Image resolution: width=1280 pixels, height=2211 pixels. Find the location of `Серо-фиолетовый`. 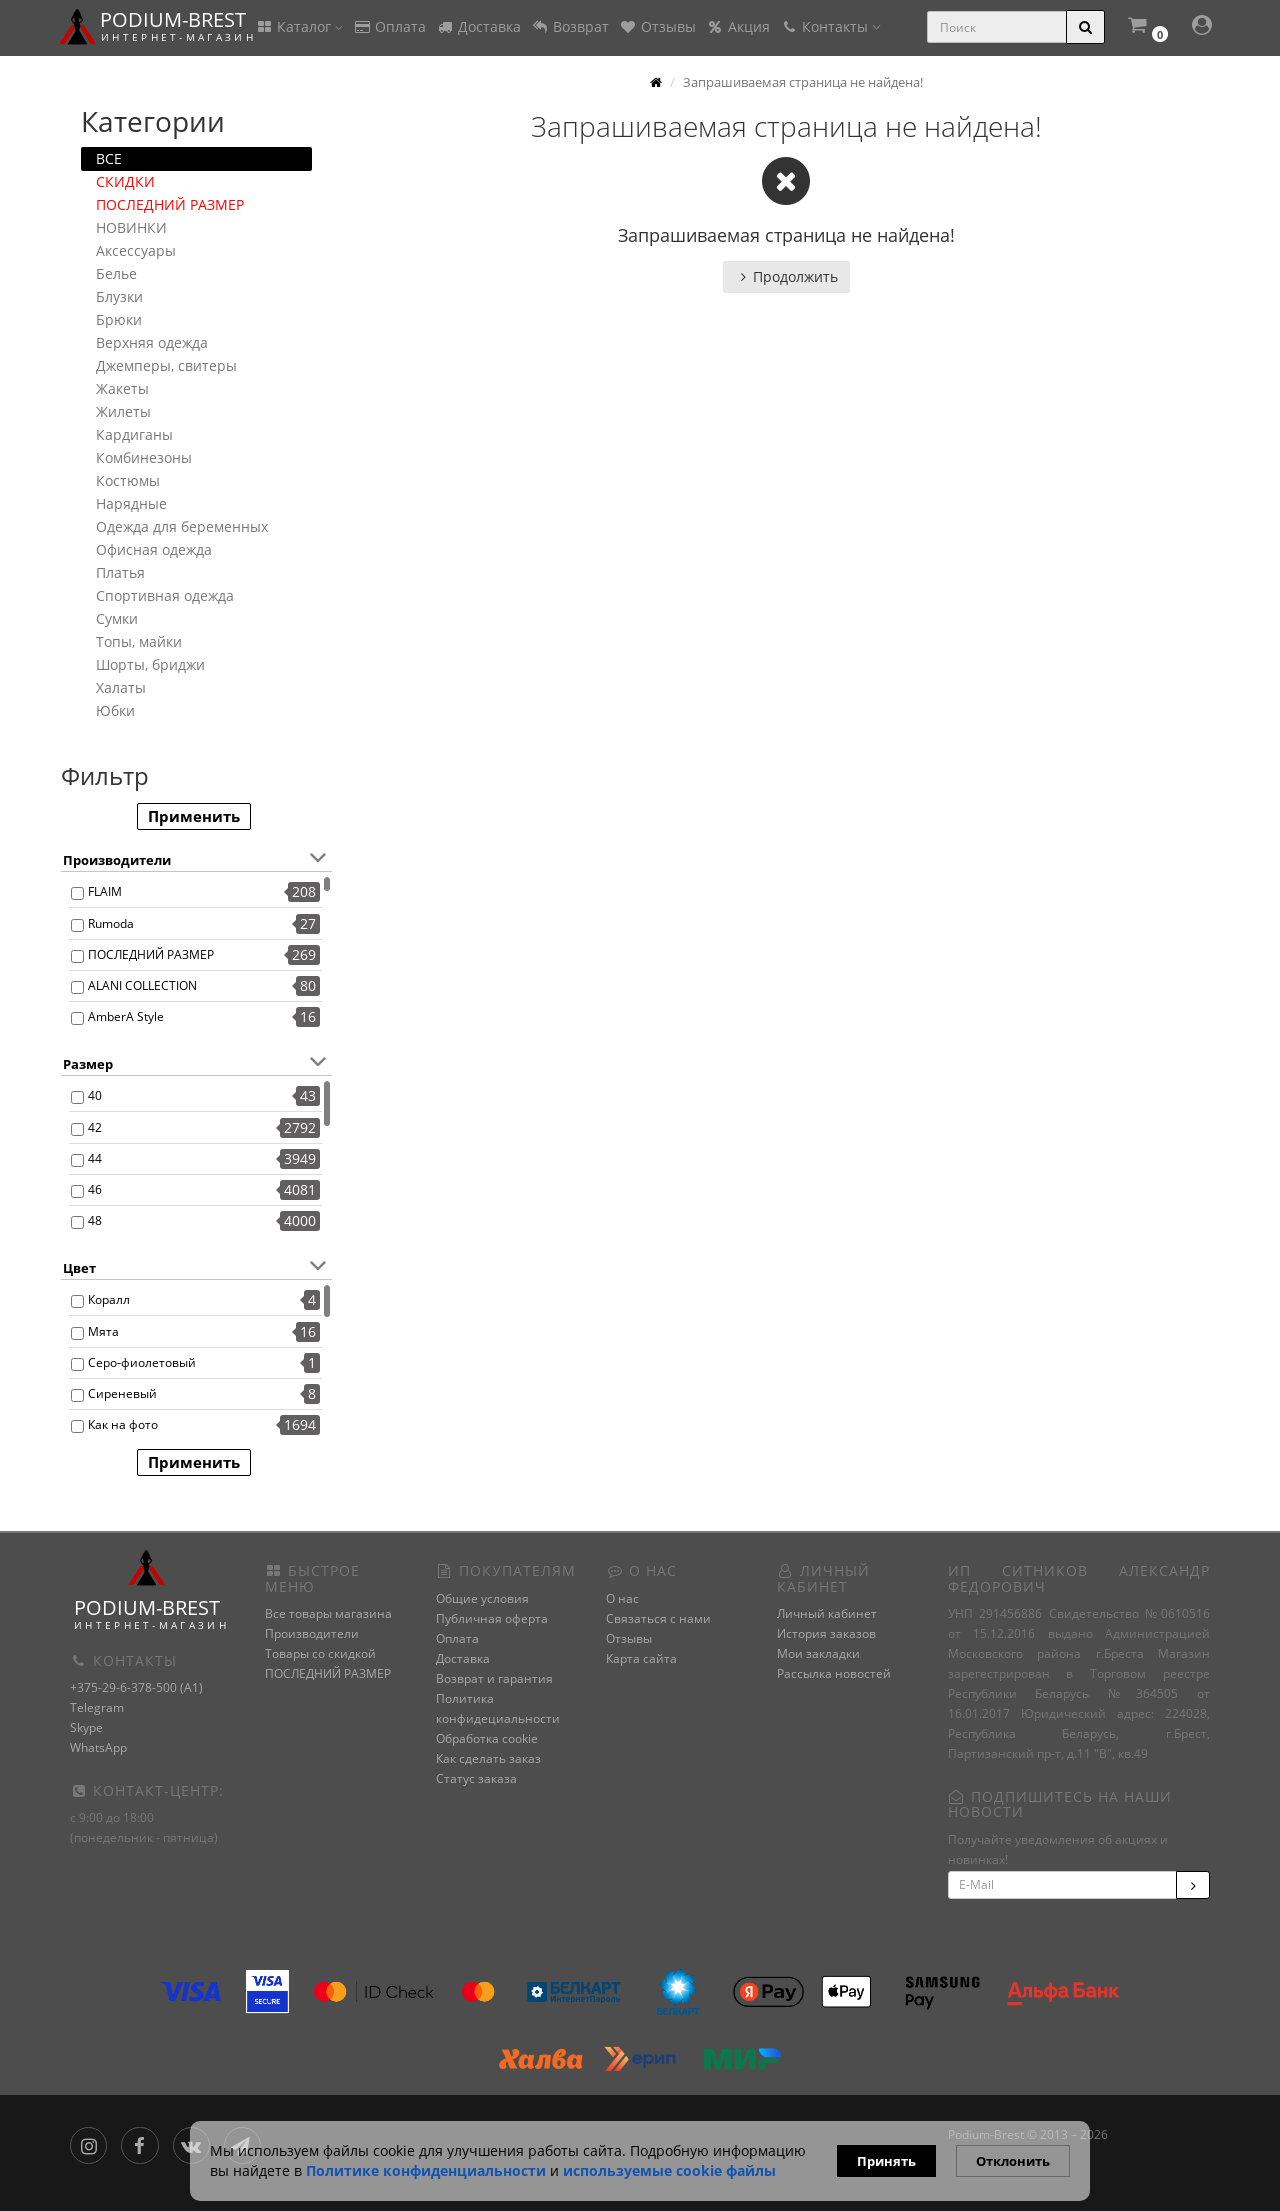

Серо-фиолетовый is located at coordinates (142, 1362).